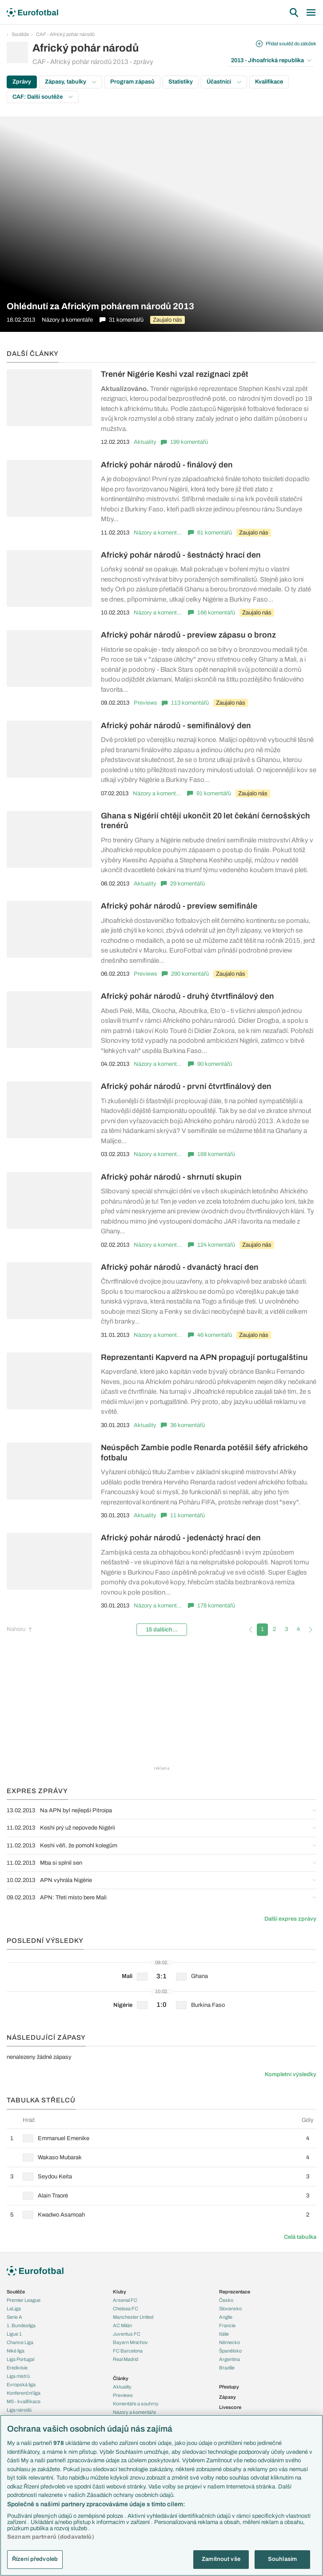 The height and width of the screenshot is (2576, 323). What do you see at coordinates (125, 2308) in the screenshot?
I see `Chelsea FC` at bounding box center [125, 2308].